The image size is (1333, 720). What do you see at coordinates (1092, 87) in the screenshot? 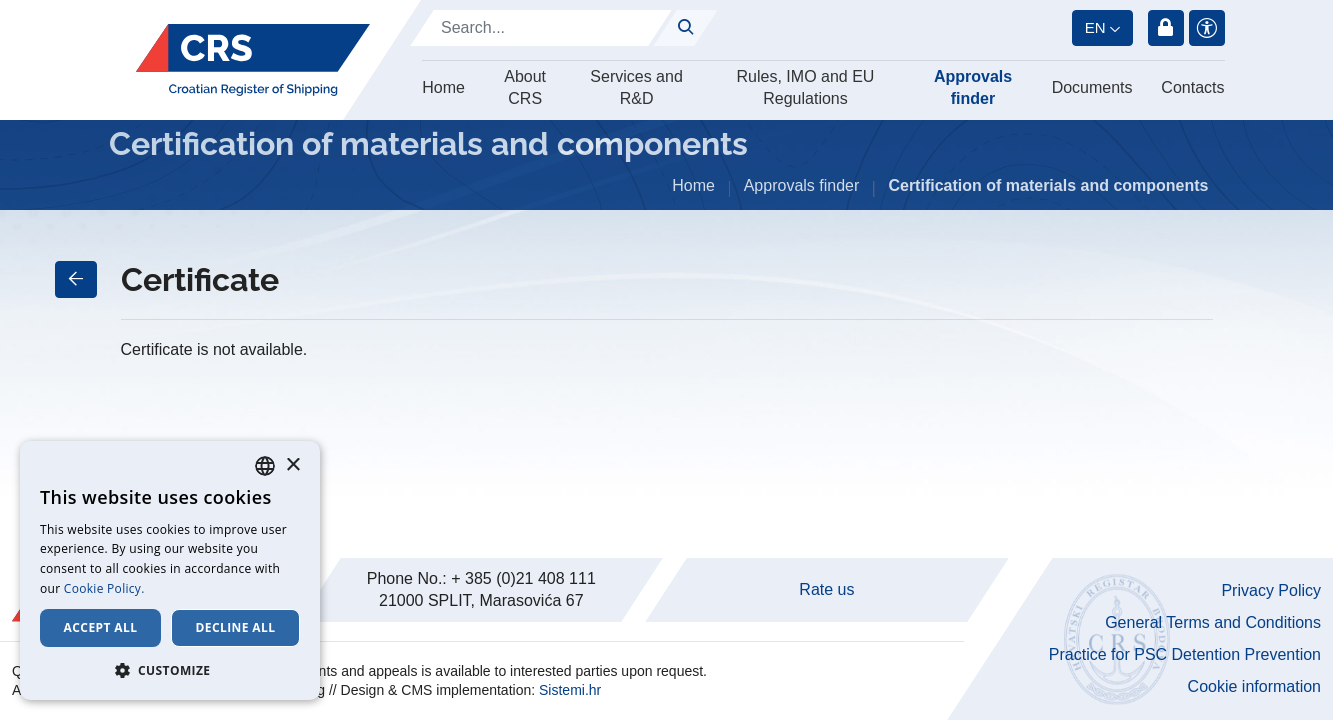
I see `Documents` at bounding box center [1092, 87].